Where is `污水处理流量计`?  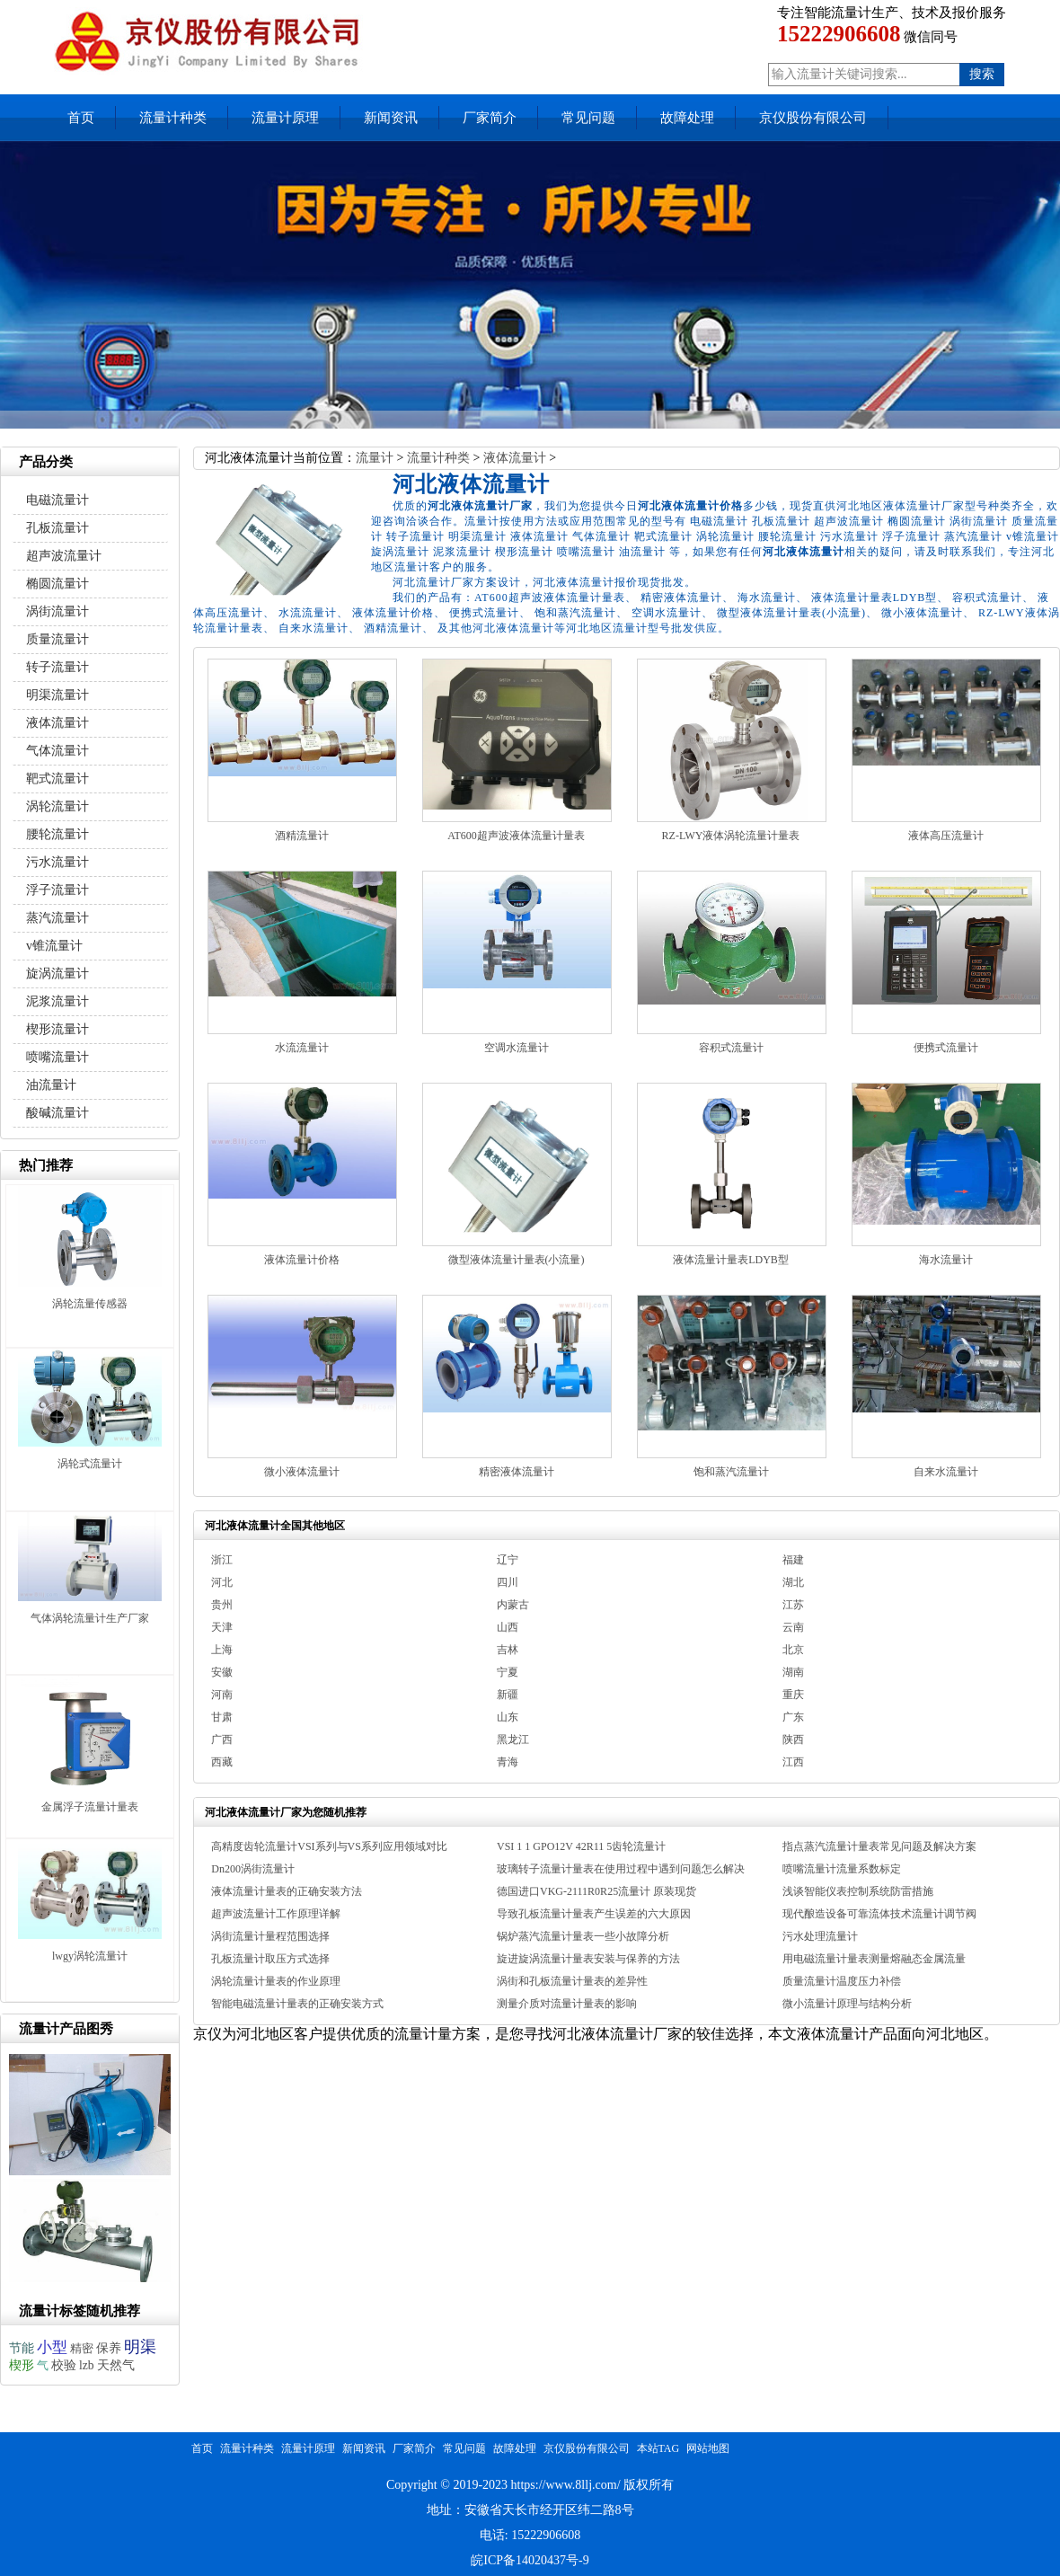 污水处理流量计 is located at coordinates (820, 1936).